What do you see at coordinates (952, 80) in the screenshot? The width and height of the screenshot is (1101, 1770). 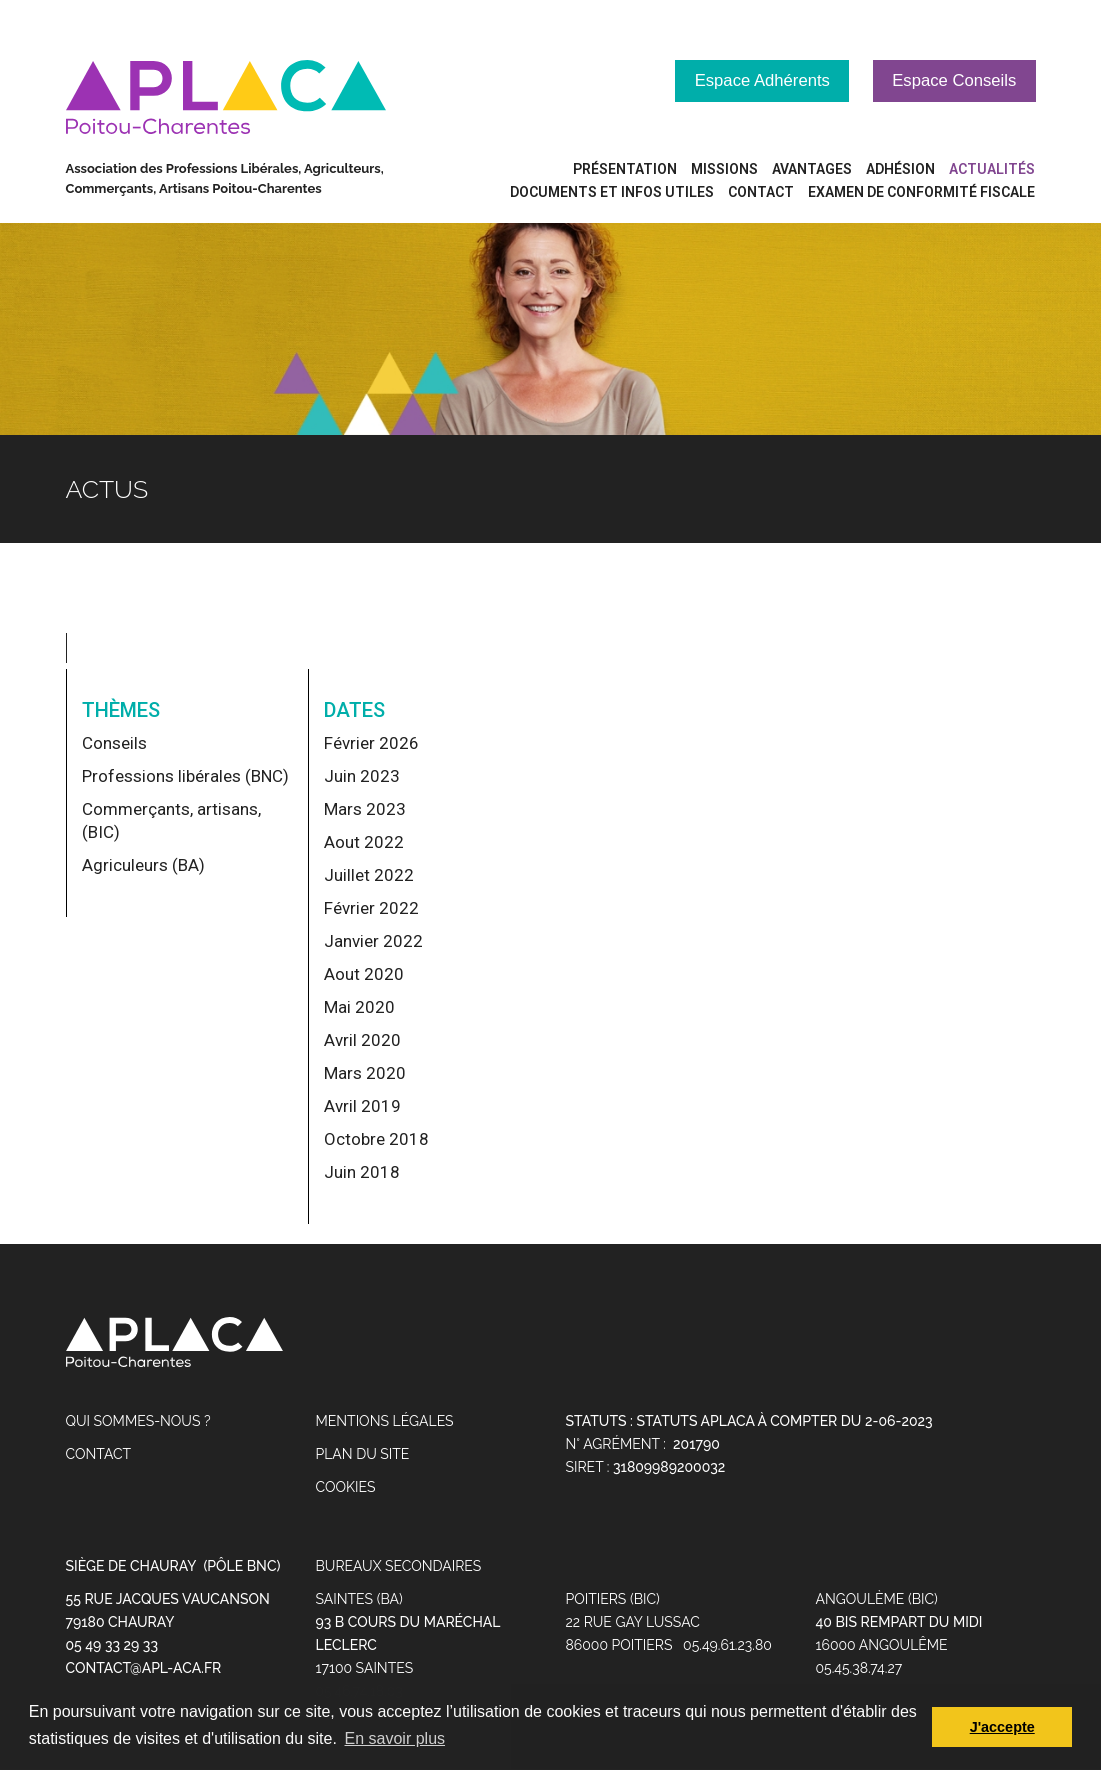 I see `Espace Conseils` at bounding box center [952, 80].